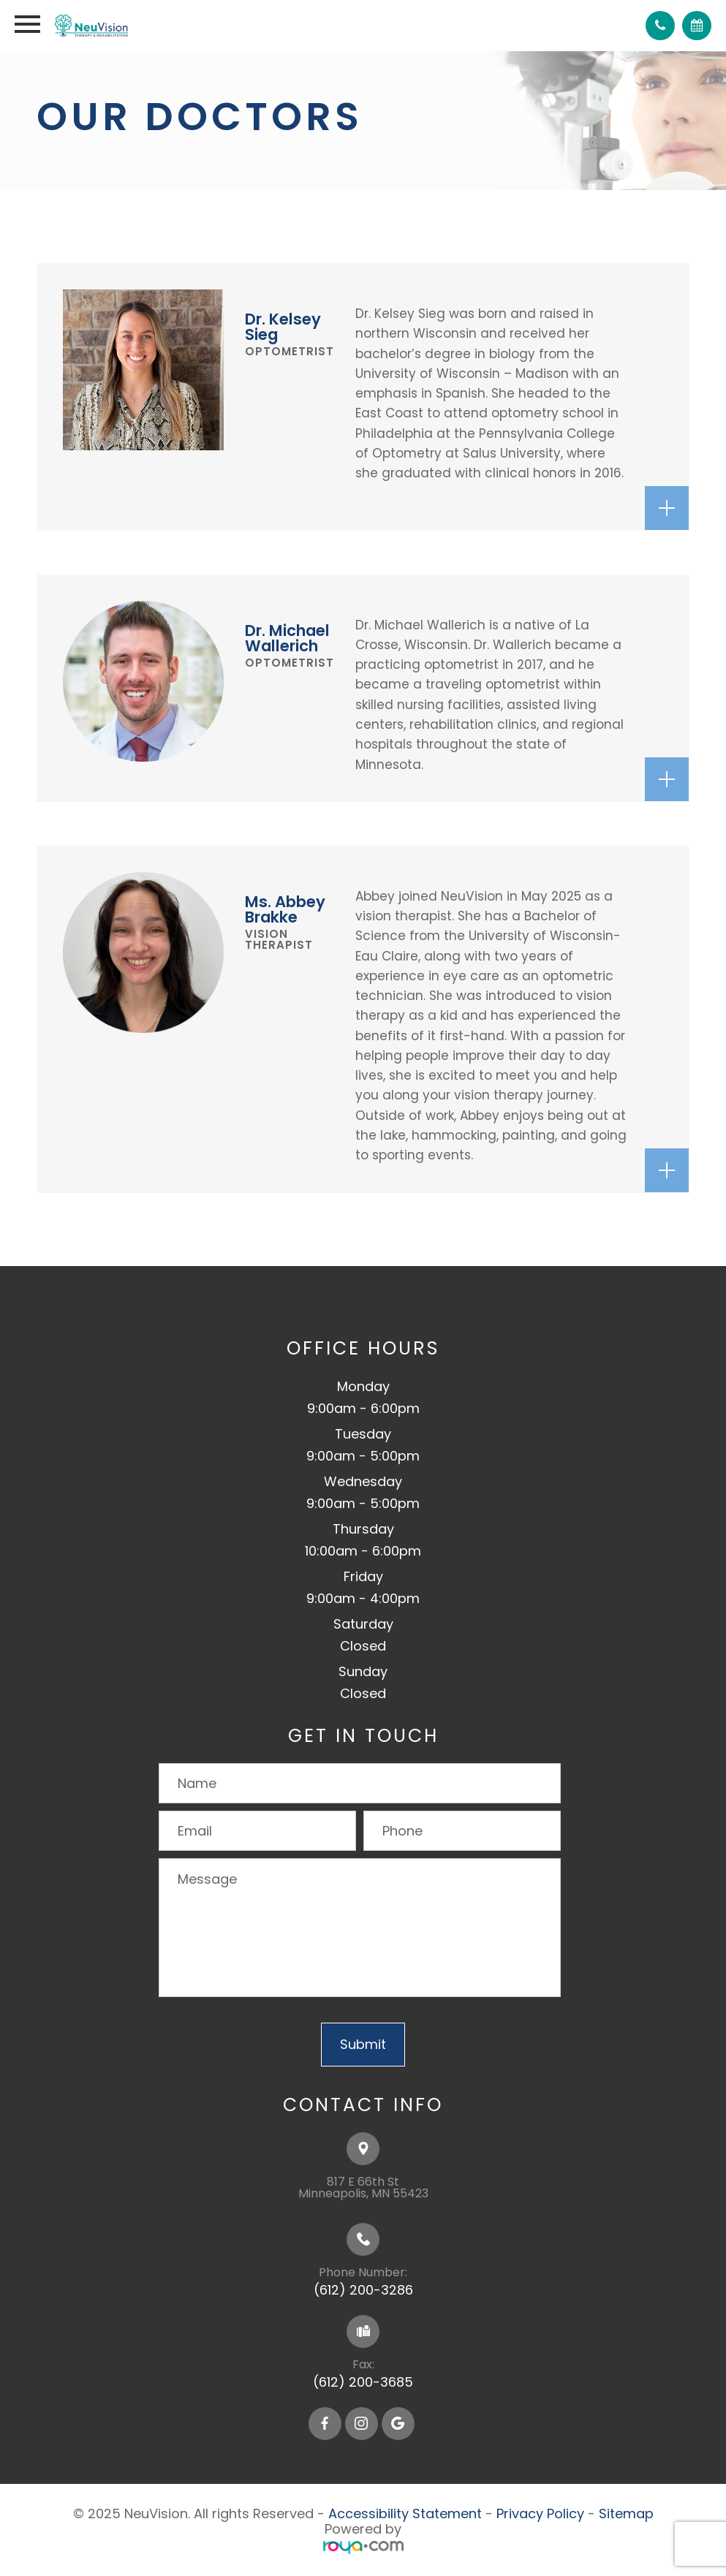 The height and width of the screenshot is (2576, 726). What do you see at coordinates (405, 2513) in the screenshot?
I see `Accessibility Statement` at bounding box center [405, 2513].